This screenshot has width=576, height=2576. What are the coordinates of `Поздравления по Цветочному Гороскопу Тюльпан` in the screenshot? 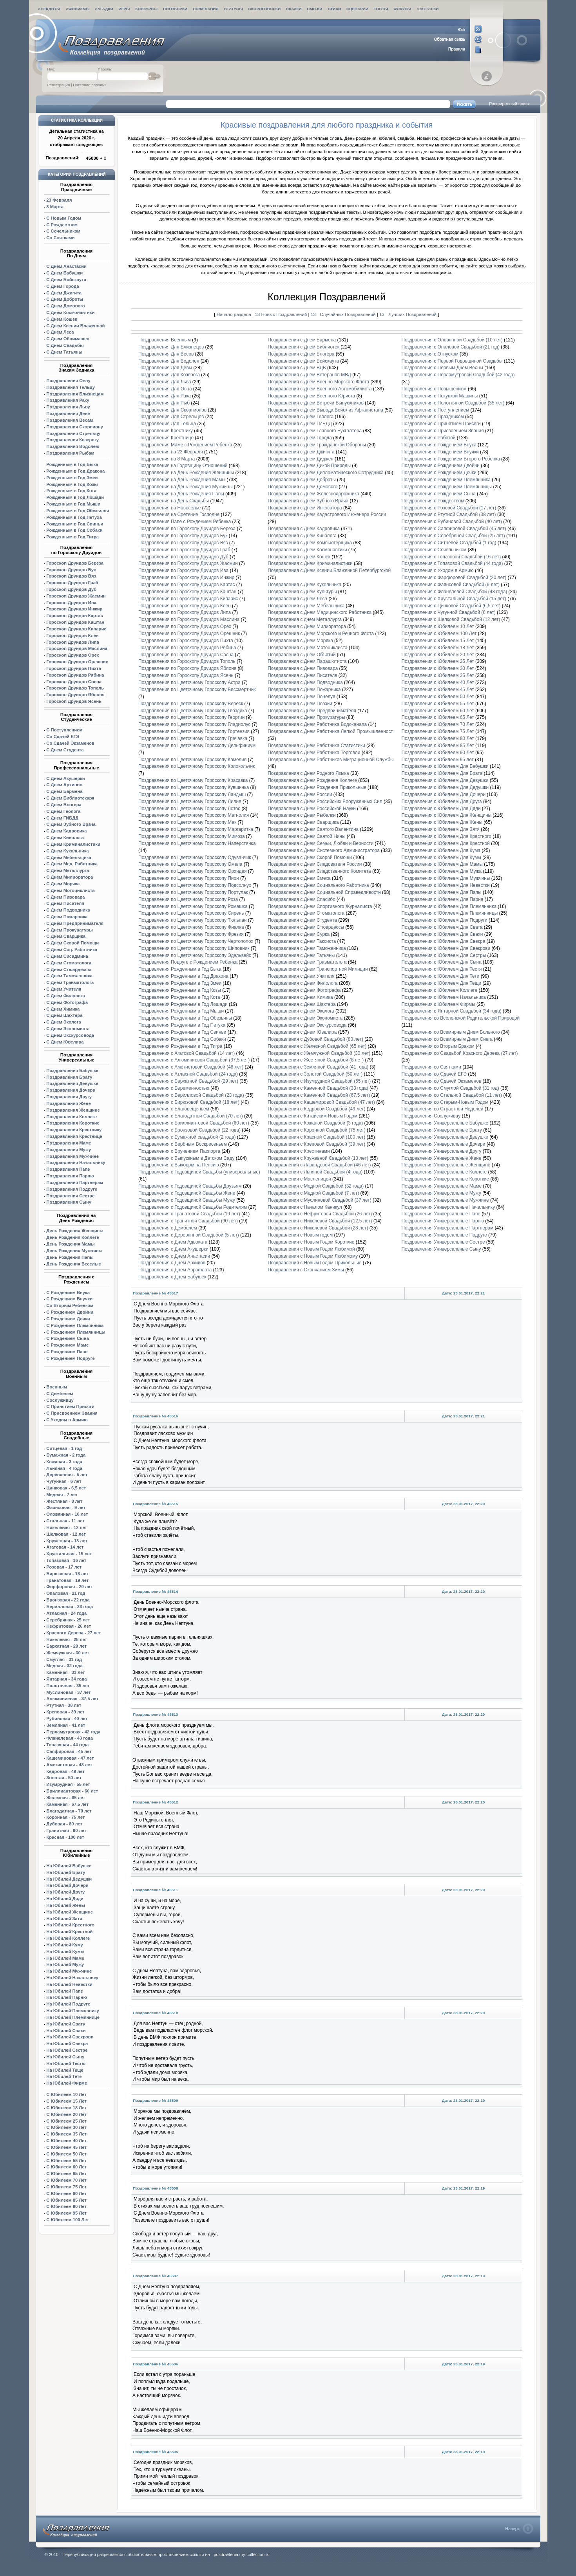 It's located at (192, 920).